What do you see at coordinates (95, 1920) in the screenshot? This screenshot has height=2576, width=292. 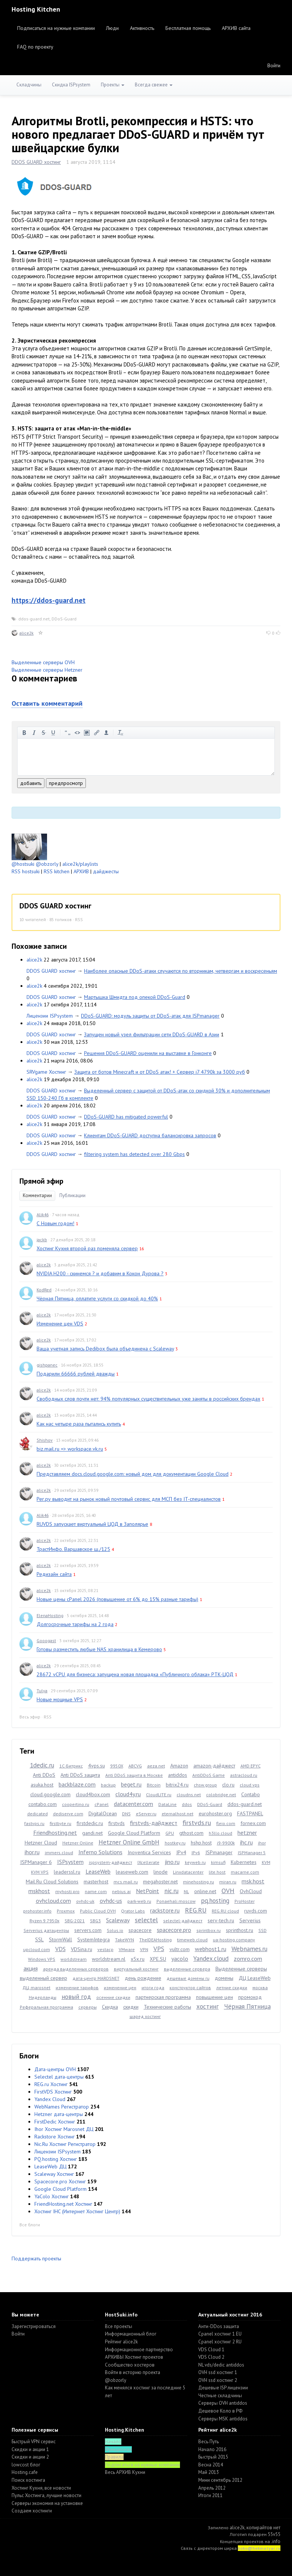 I see `SBG3` at bounding box center [95, 1920].